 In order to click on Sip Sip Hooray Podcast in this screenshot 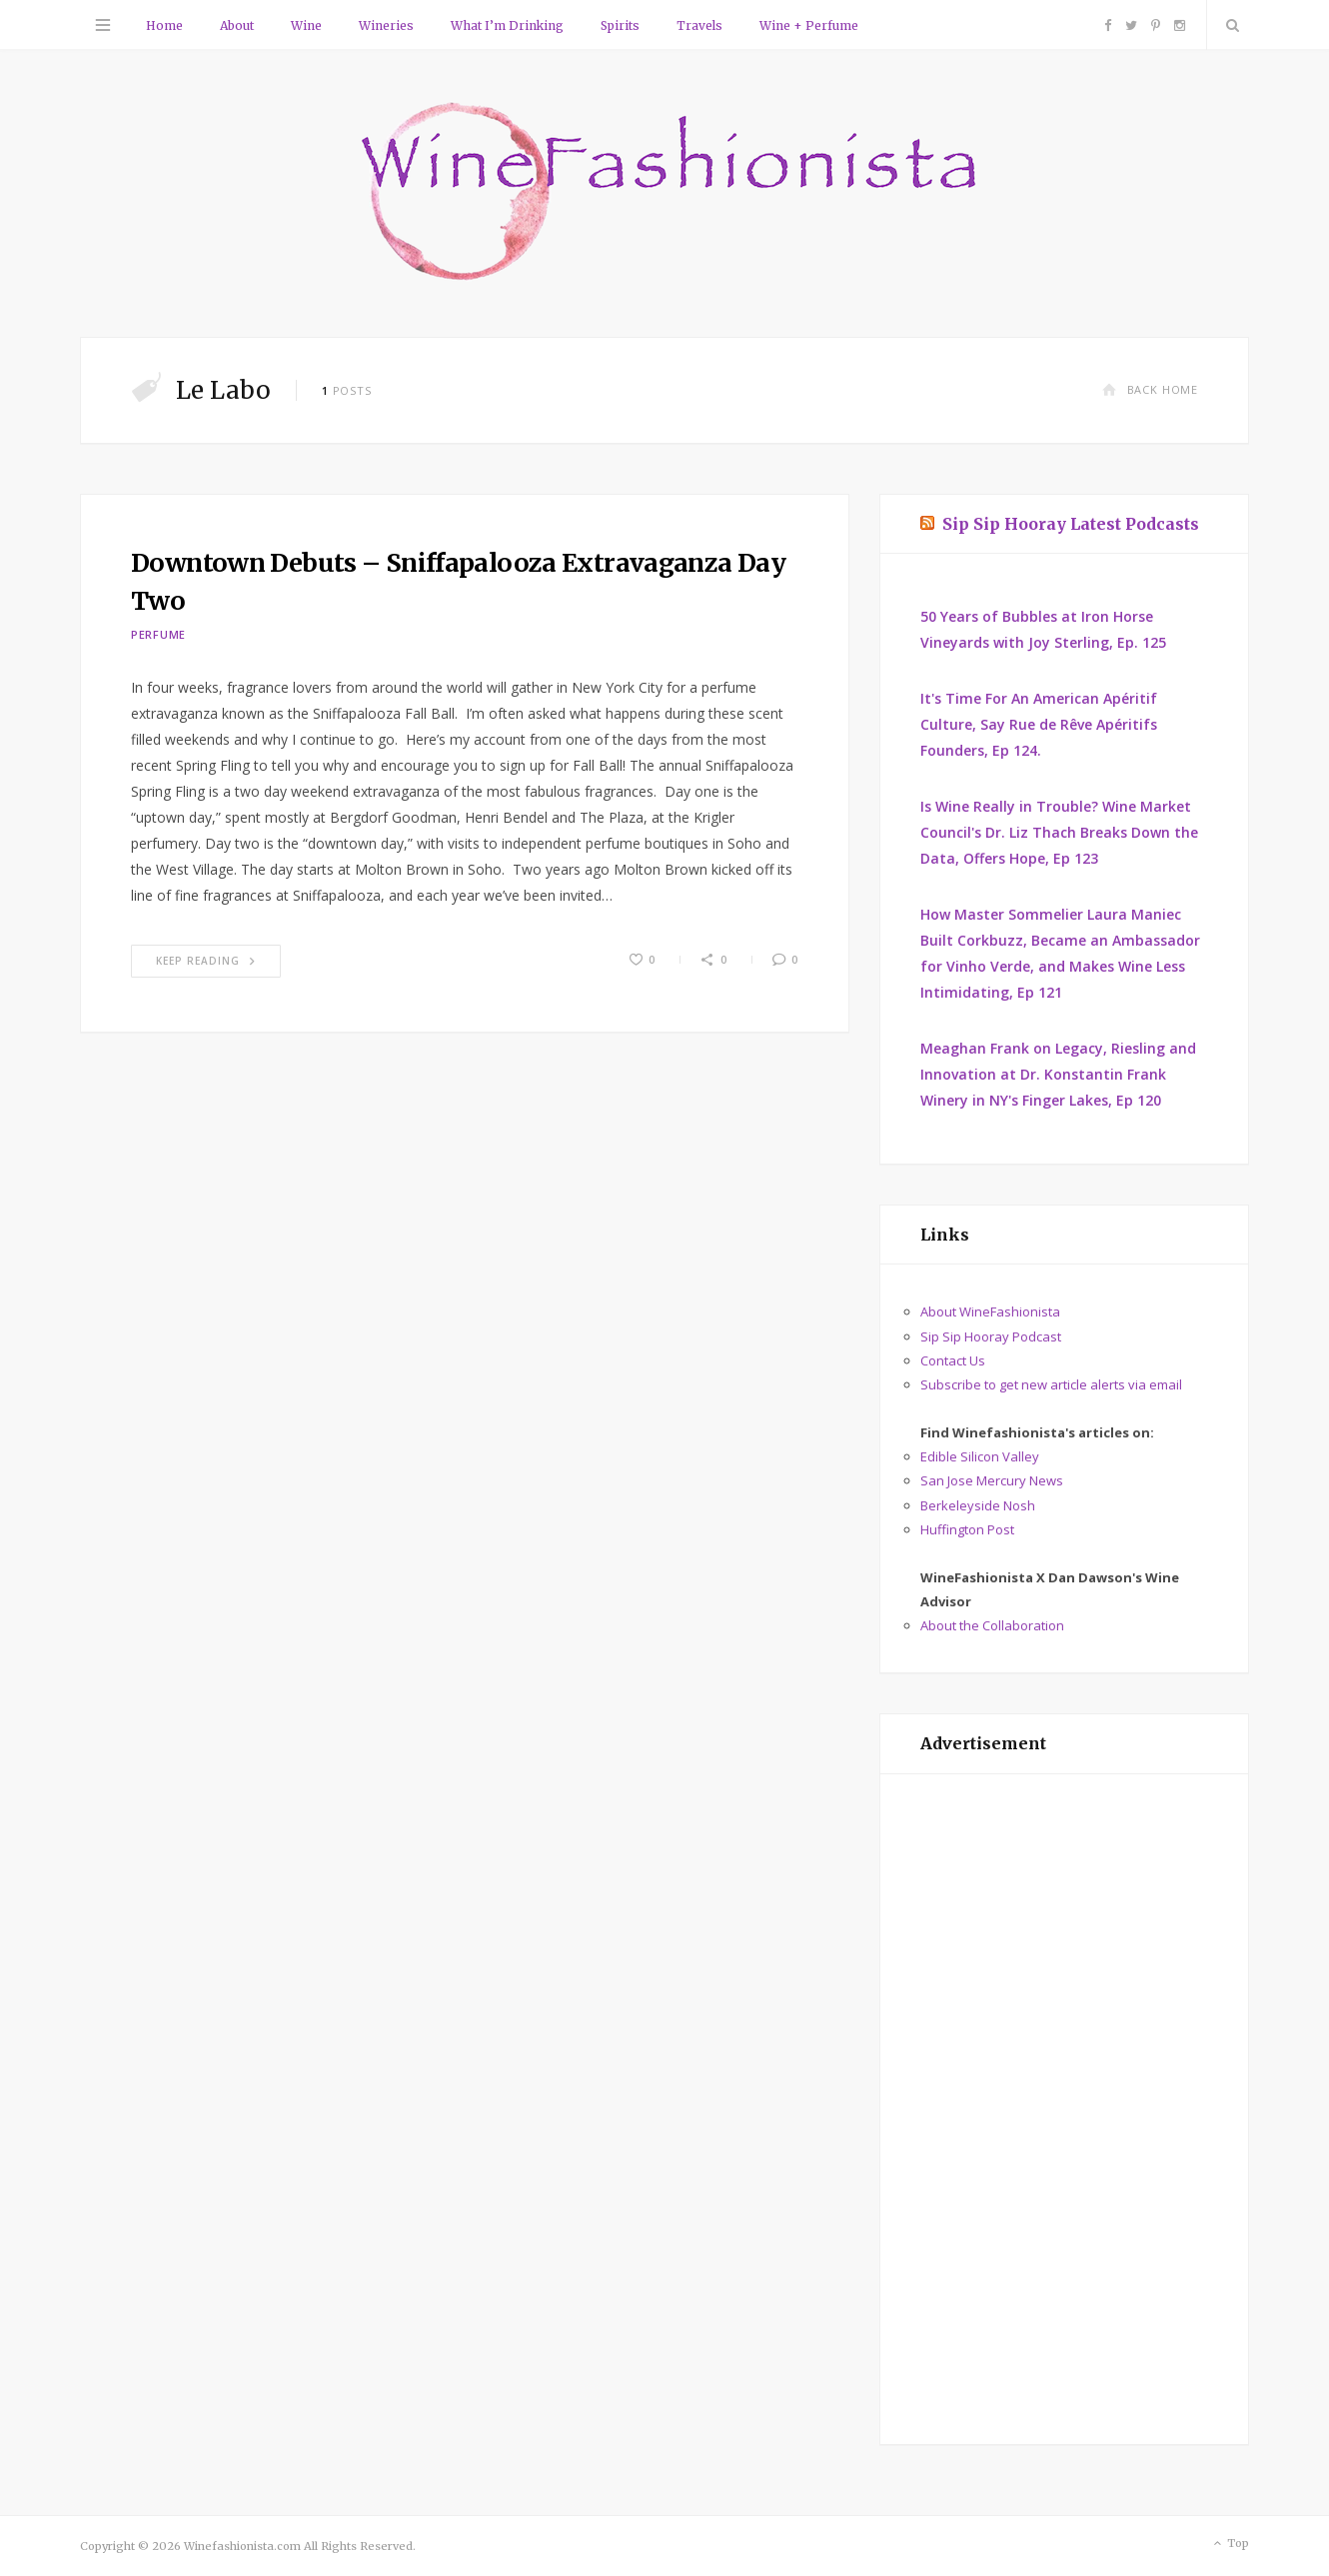, I will do `click(990, 1336)`.